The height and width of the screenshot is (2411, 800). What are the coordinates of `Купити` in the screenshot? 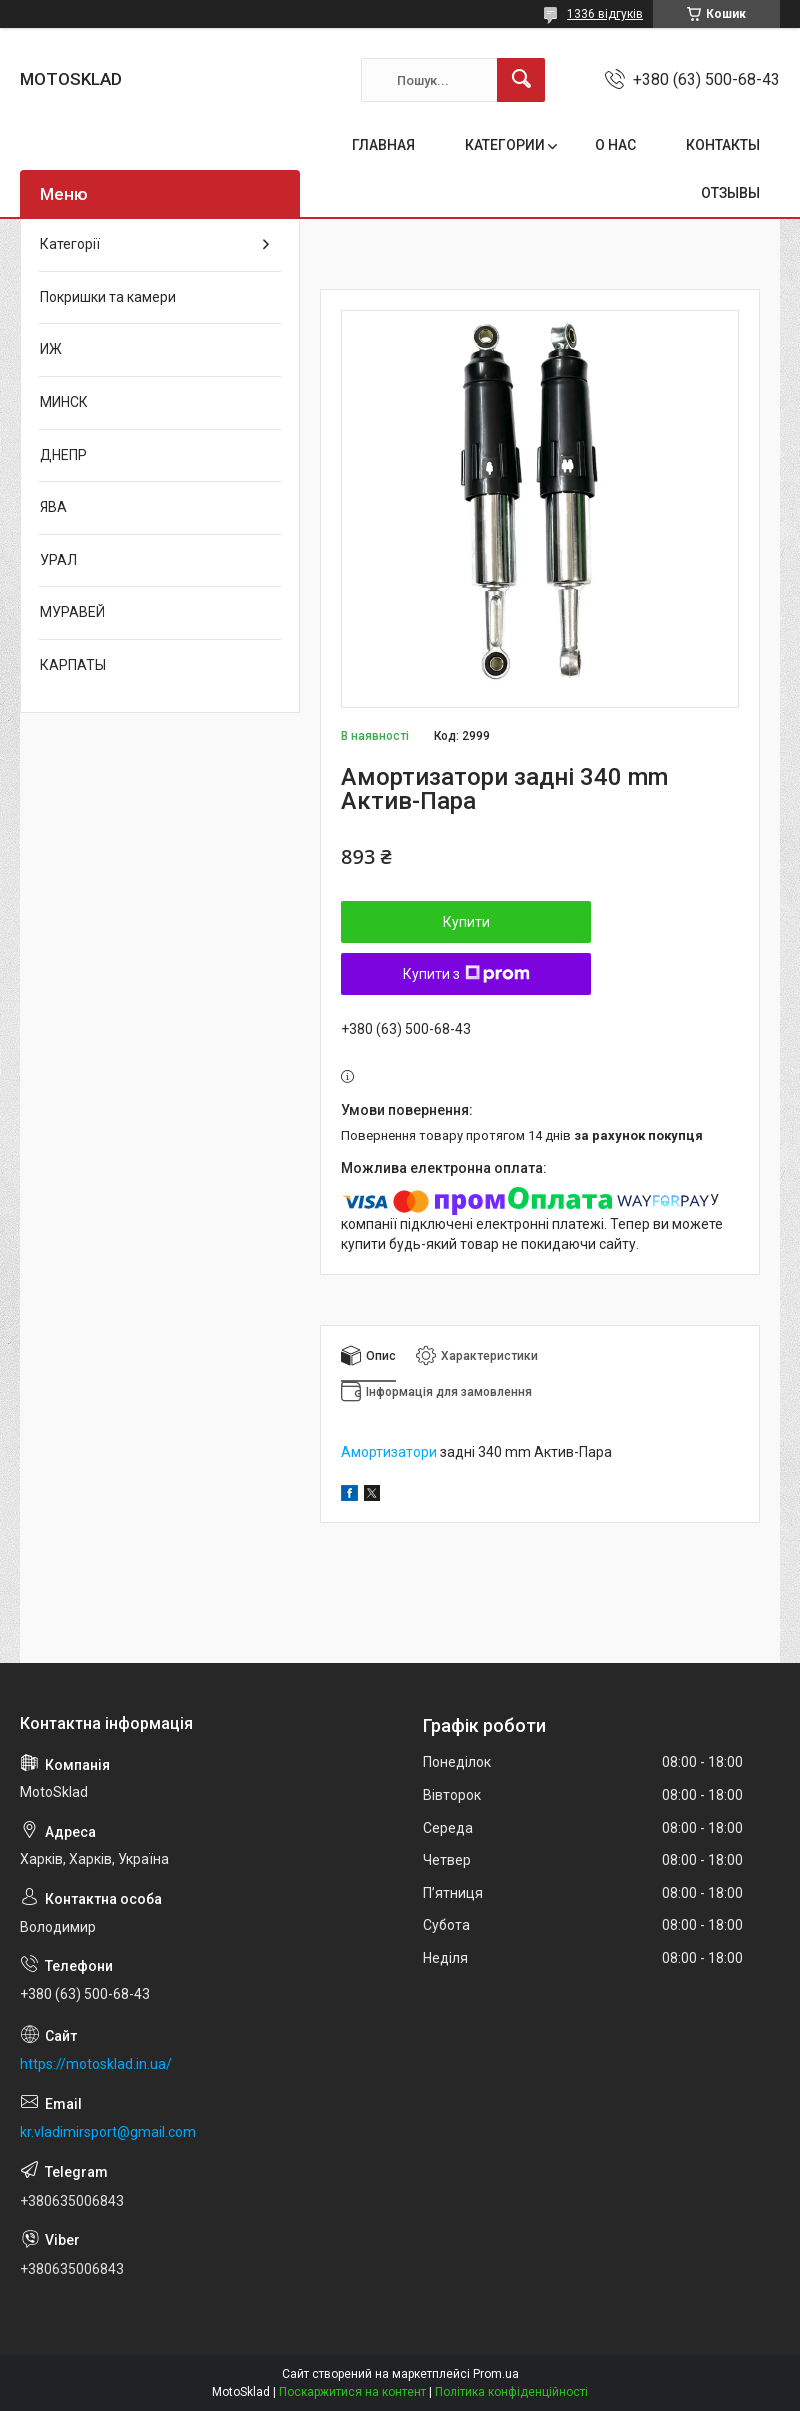 It's located at (466, 922).